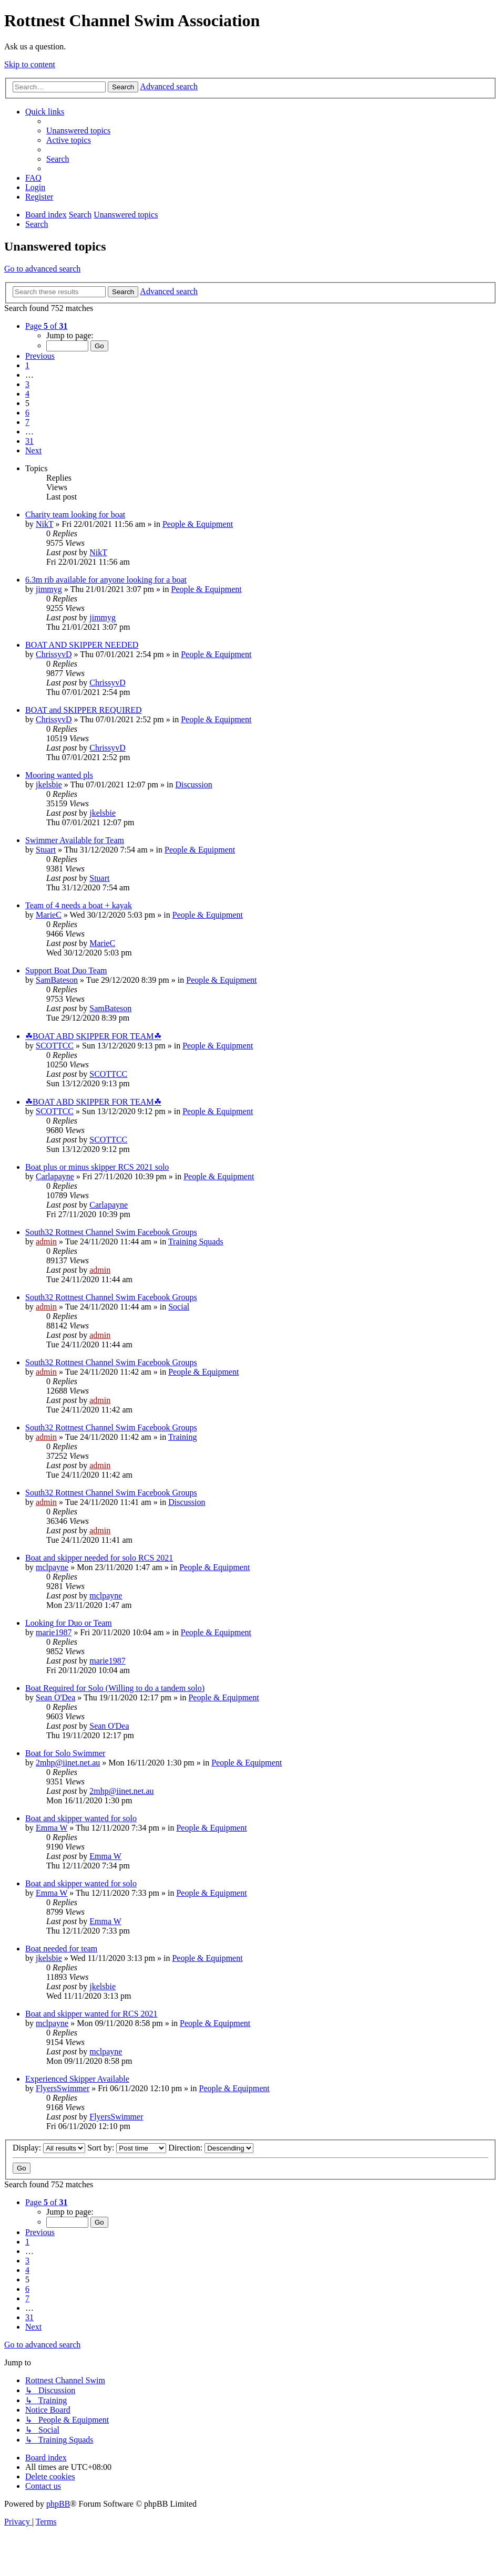 The image size is (501, 2576). Describe the element at coordinates (99, 1557) in the screenshot. I see `Boat and skipper needed for solo RCS 2021` at that location.